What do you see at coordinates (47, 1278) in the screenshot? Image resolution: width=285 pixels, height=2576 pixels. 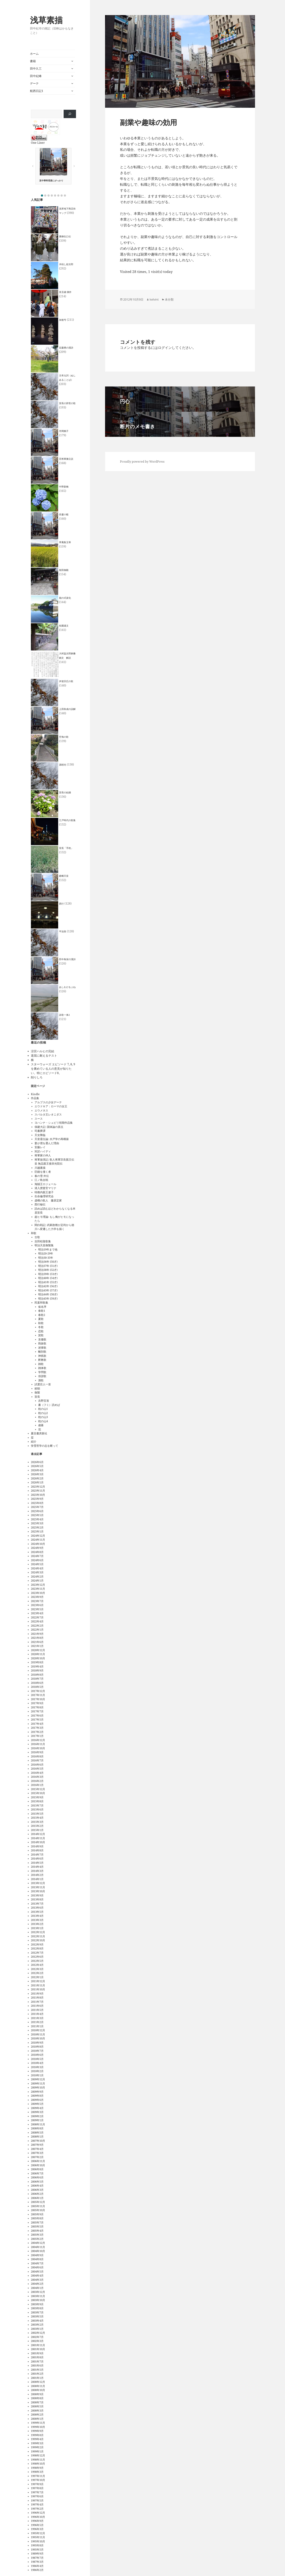 I see `明治40年 (54才)` at bounding box center [47, 1278].